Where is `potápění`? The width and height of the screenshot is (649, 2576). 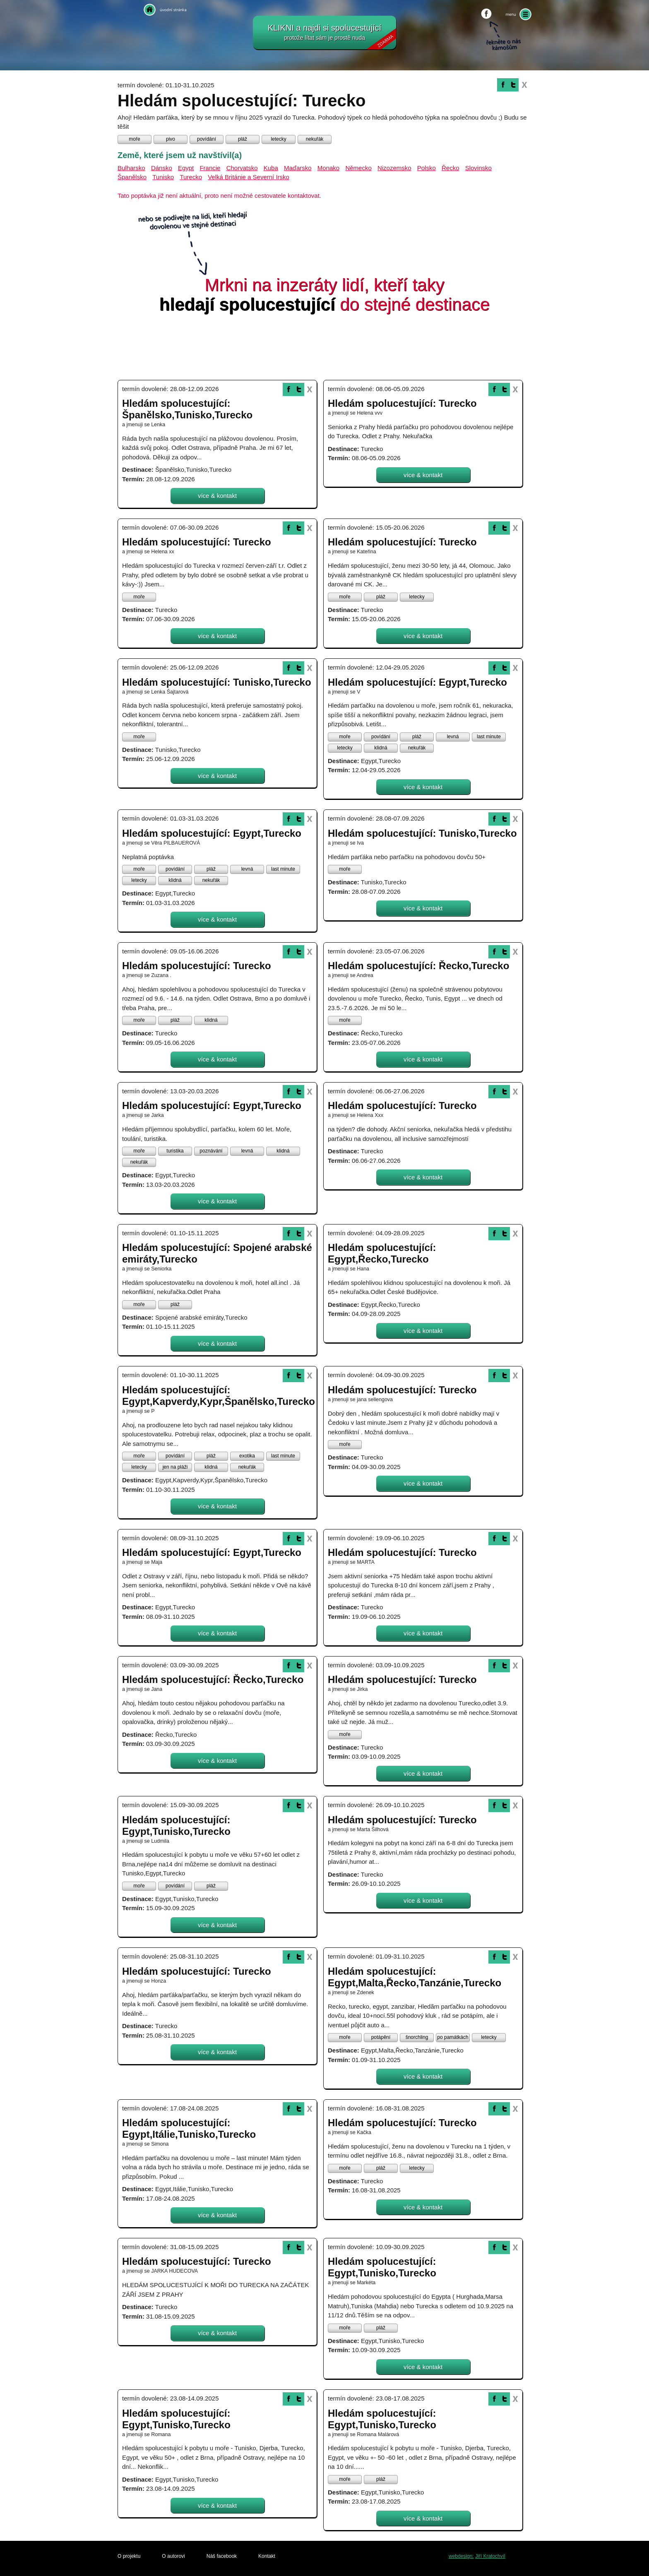
potápění is located at coordinates (381, 2037).